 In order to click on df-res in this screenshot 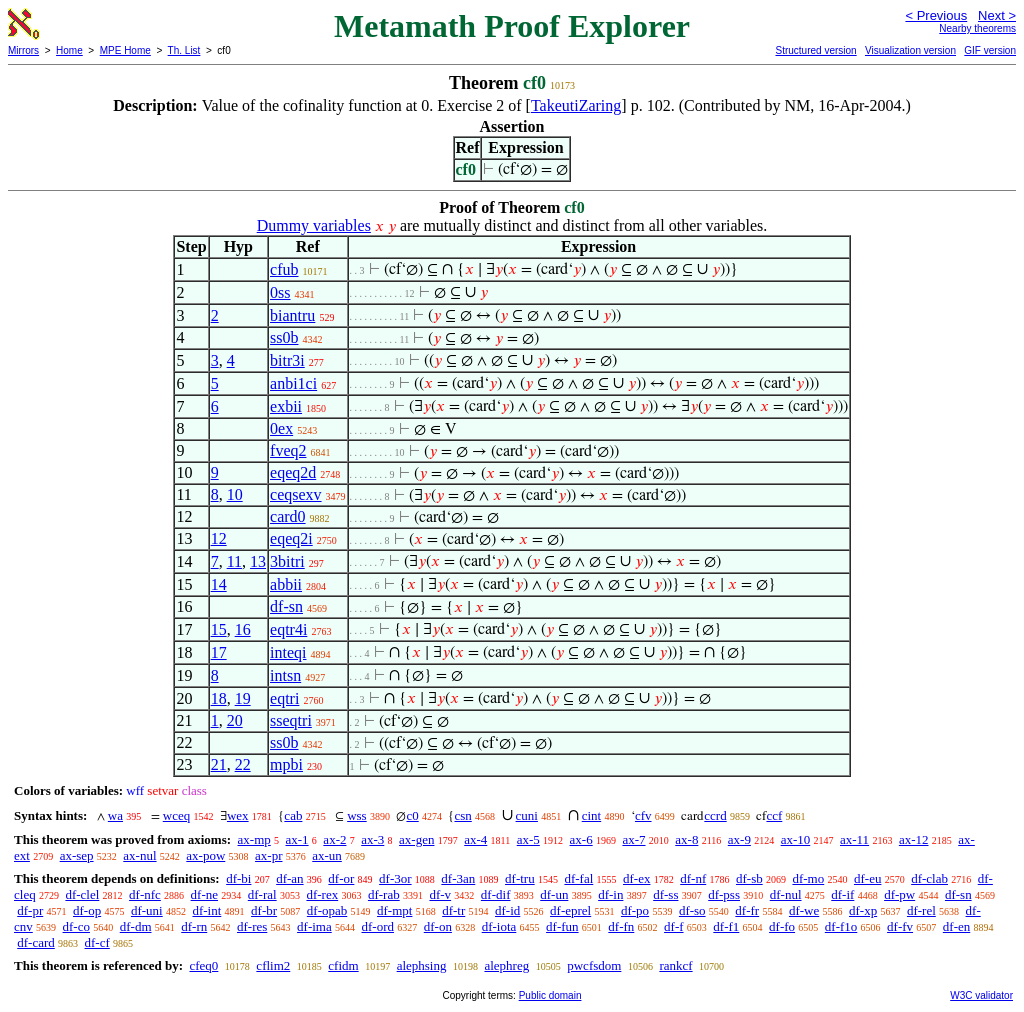, I will do `click(252, 926)`.